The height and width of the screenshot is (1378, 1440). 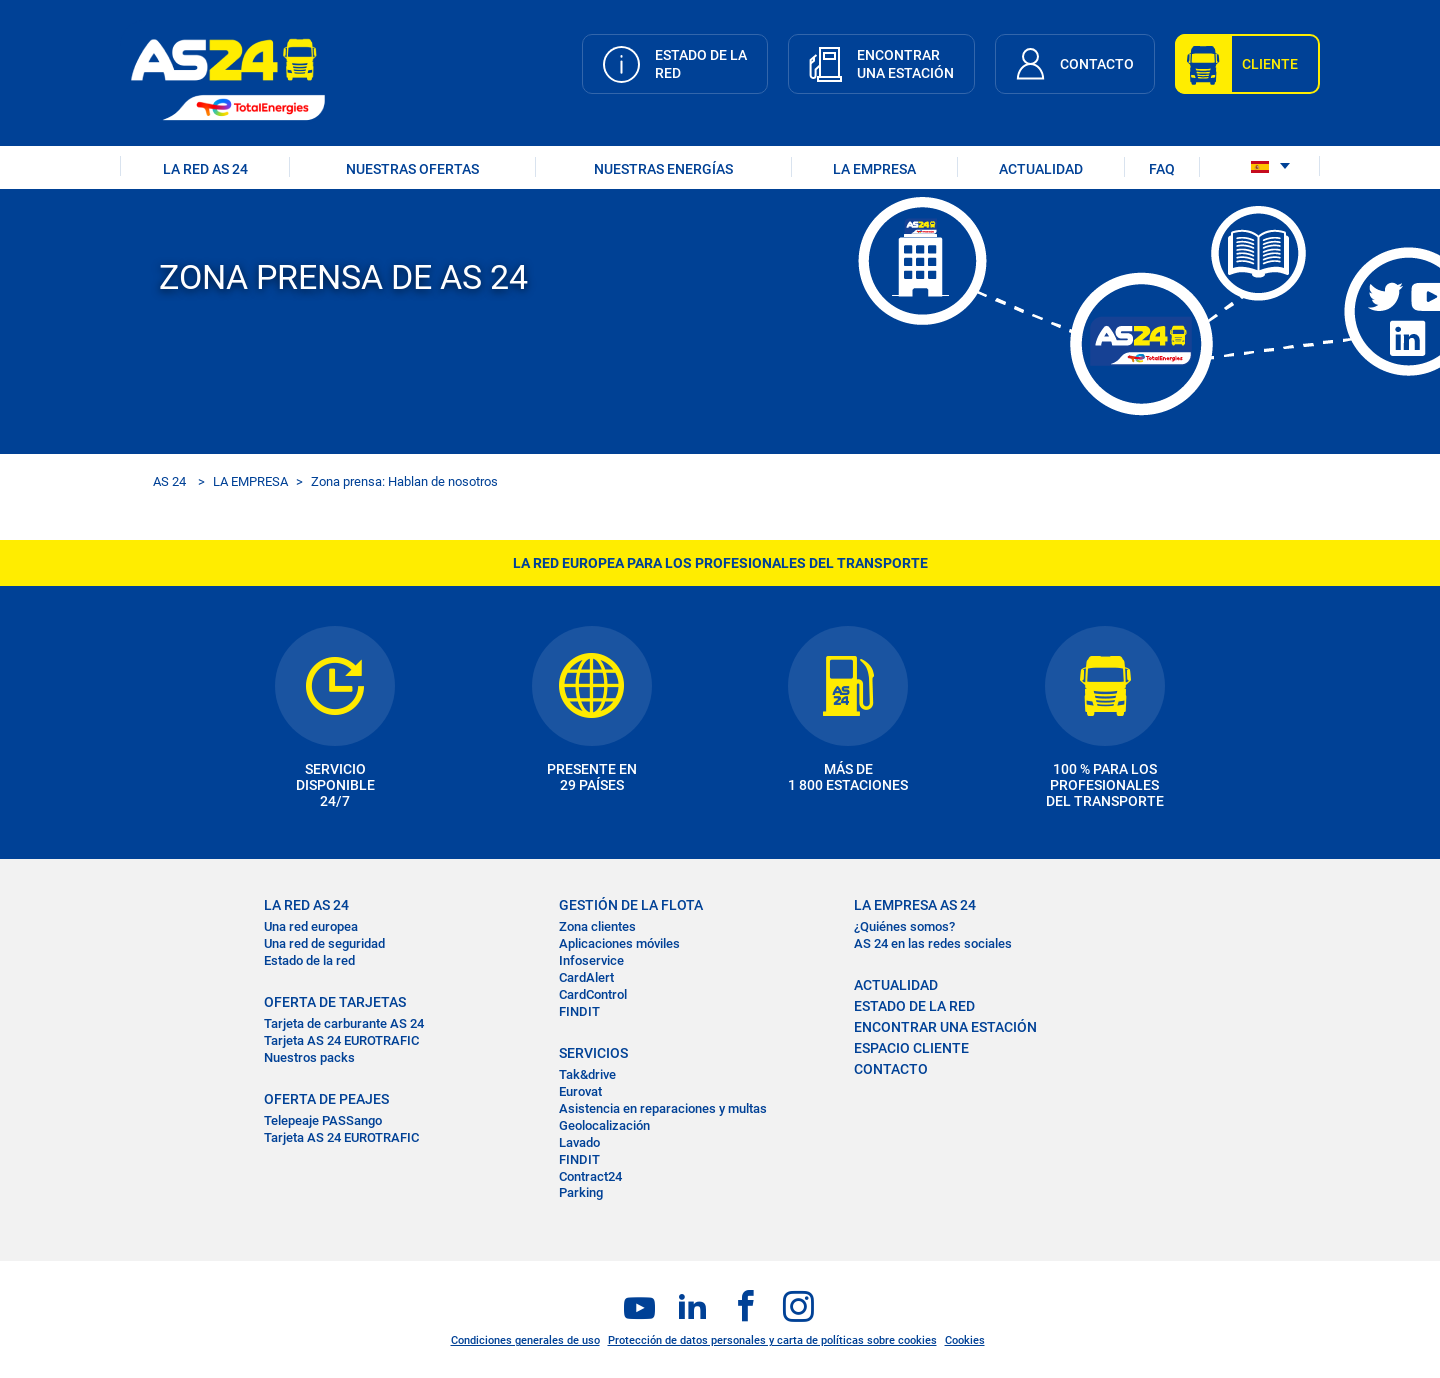 What do you see at coordinates (341, 1040) in the screenshot?
I see `Tarjeta AS 24 EUROTRAFIC` at bounding box center [341, 1040].